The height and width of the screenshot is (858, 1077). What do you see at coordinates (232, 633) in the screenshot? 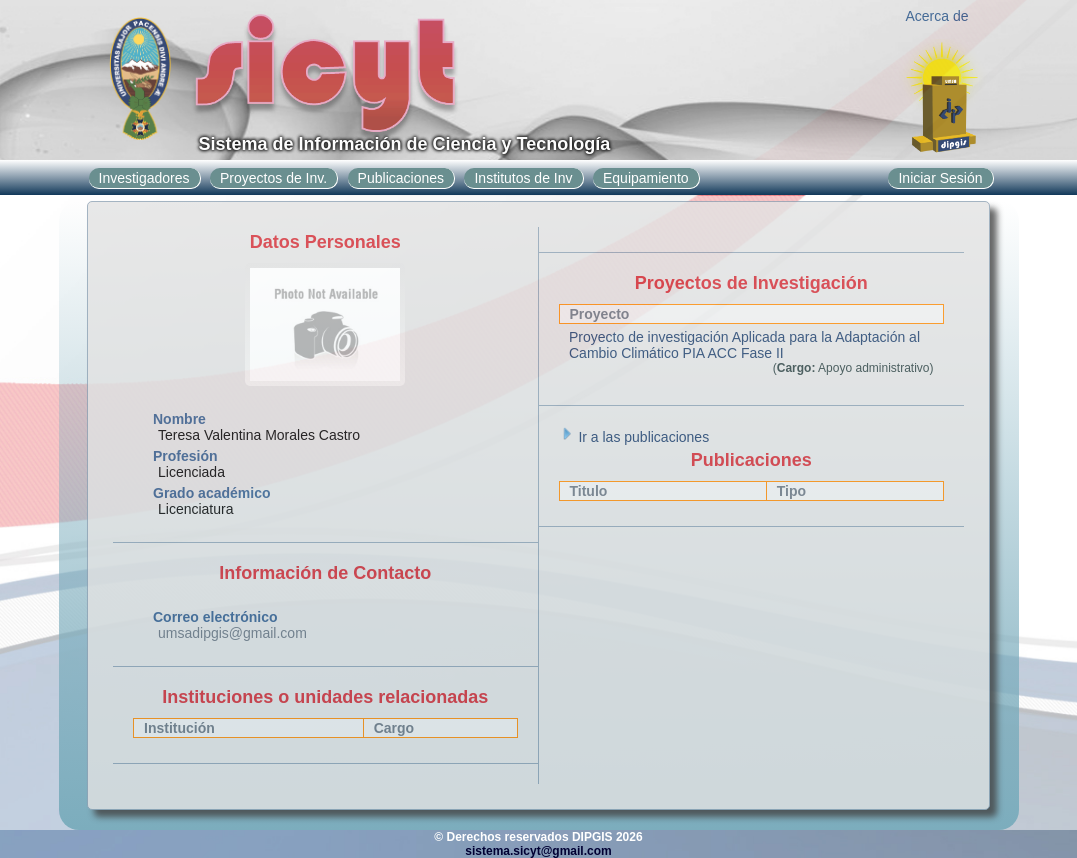
I see `umsadipgis@gmail.com` at bounding box center [232, 633].